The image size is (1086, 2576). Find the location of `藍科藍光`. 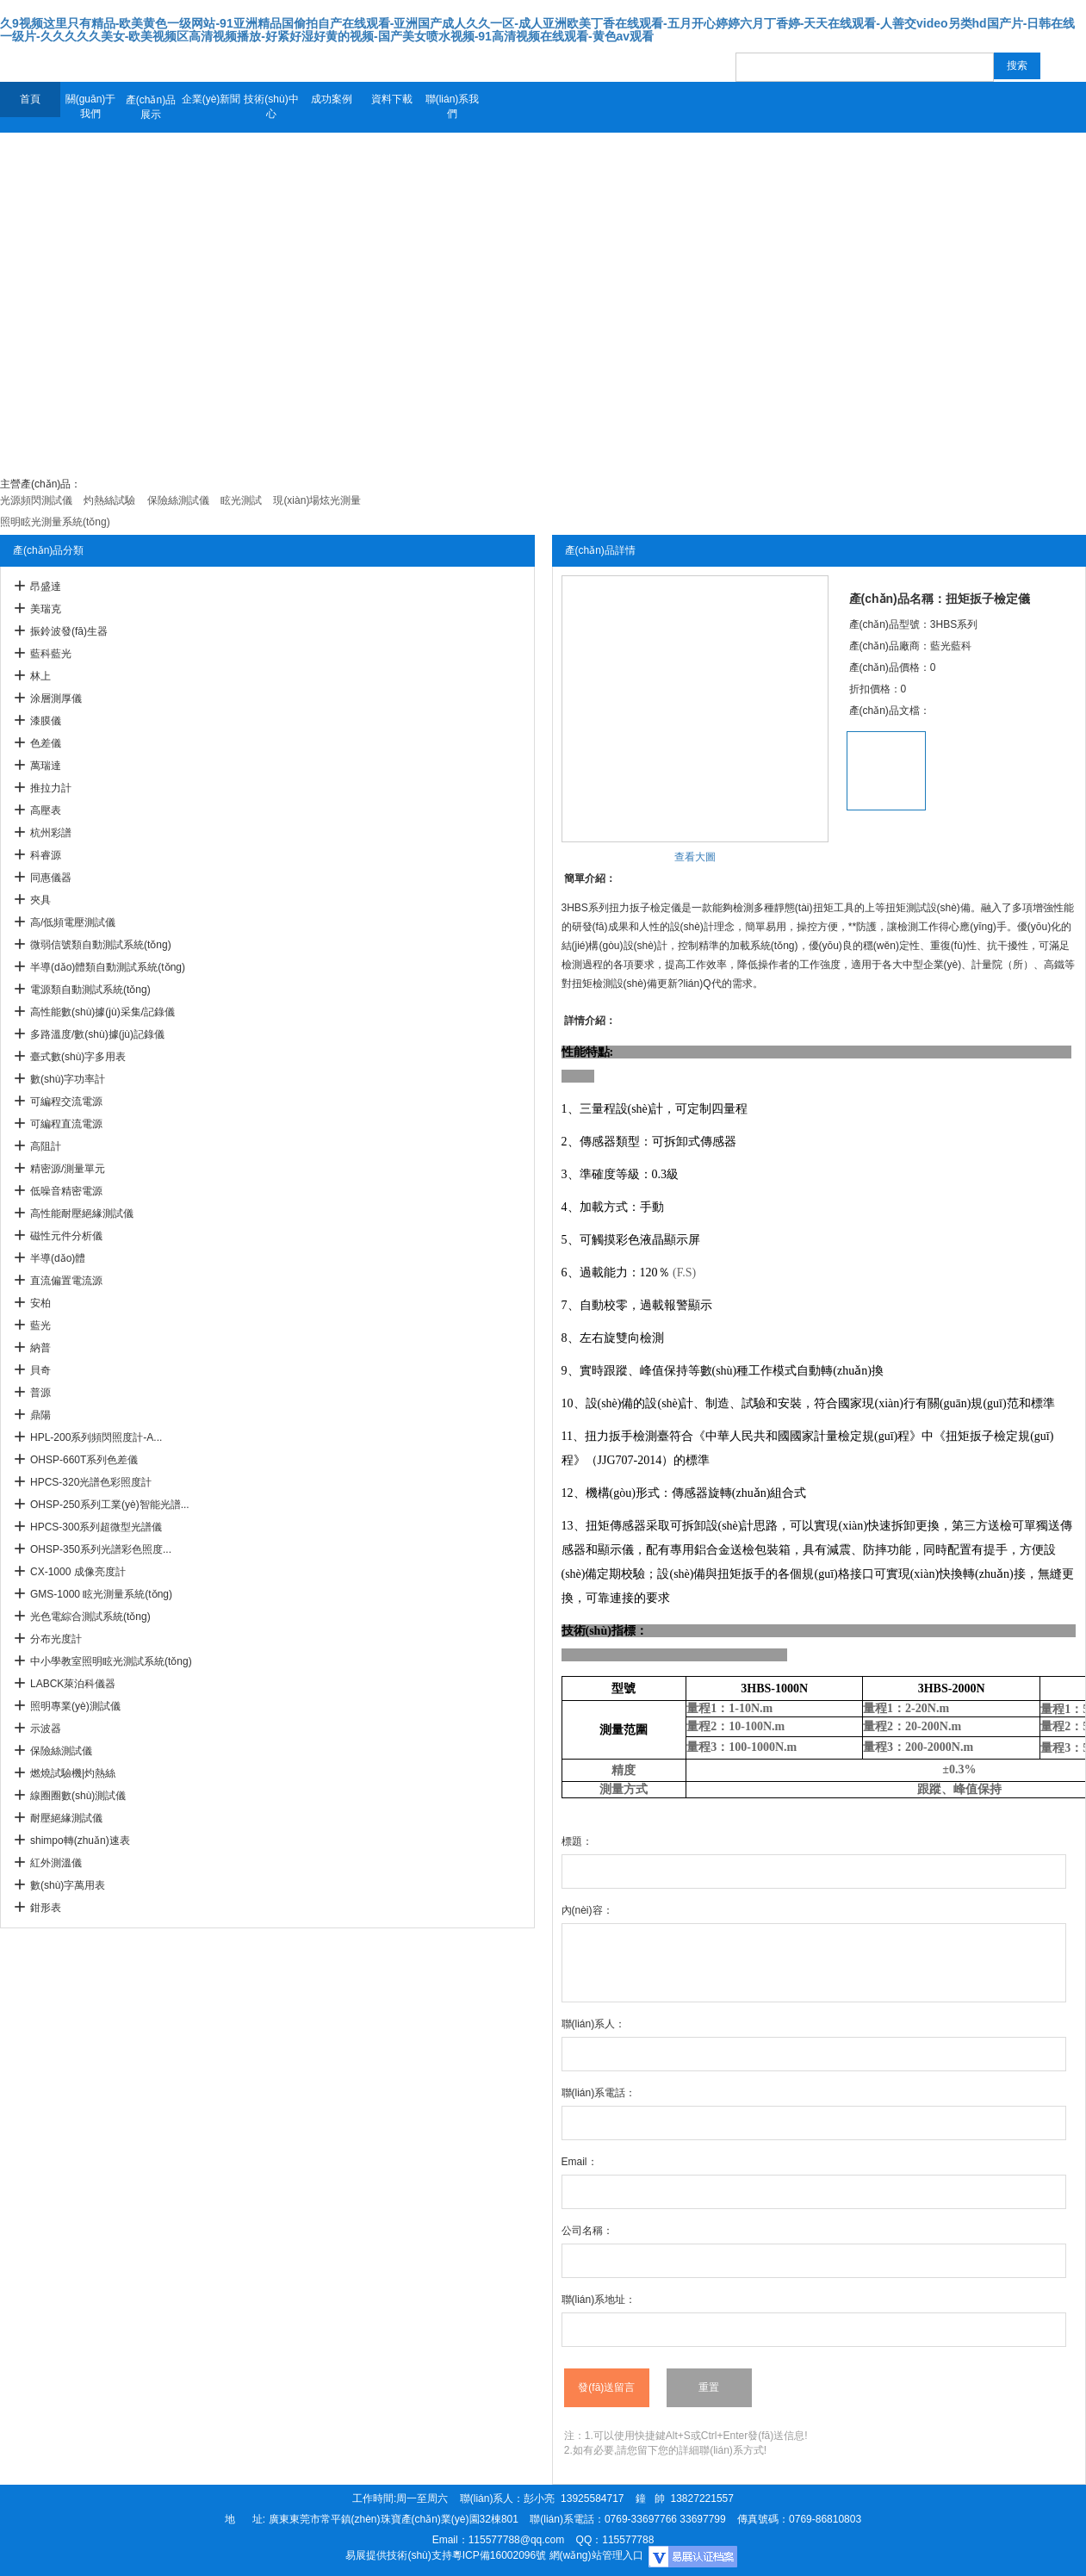

藍科藍光 is located at coordinates (50, 654).